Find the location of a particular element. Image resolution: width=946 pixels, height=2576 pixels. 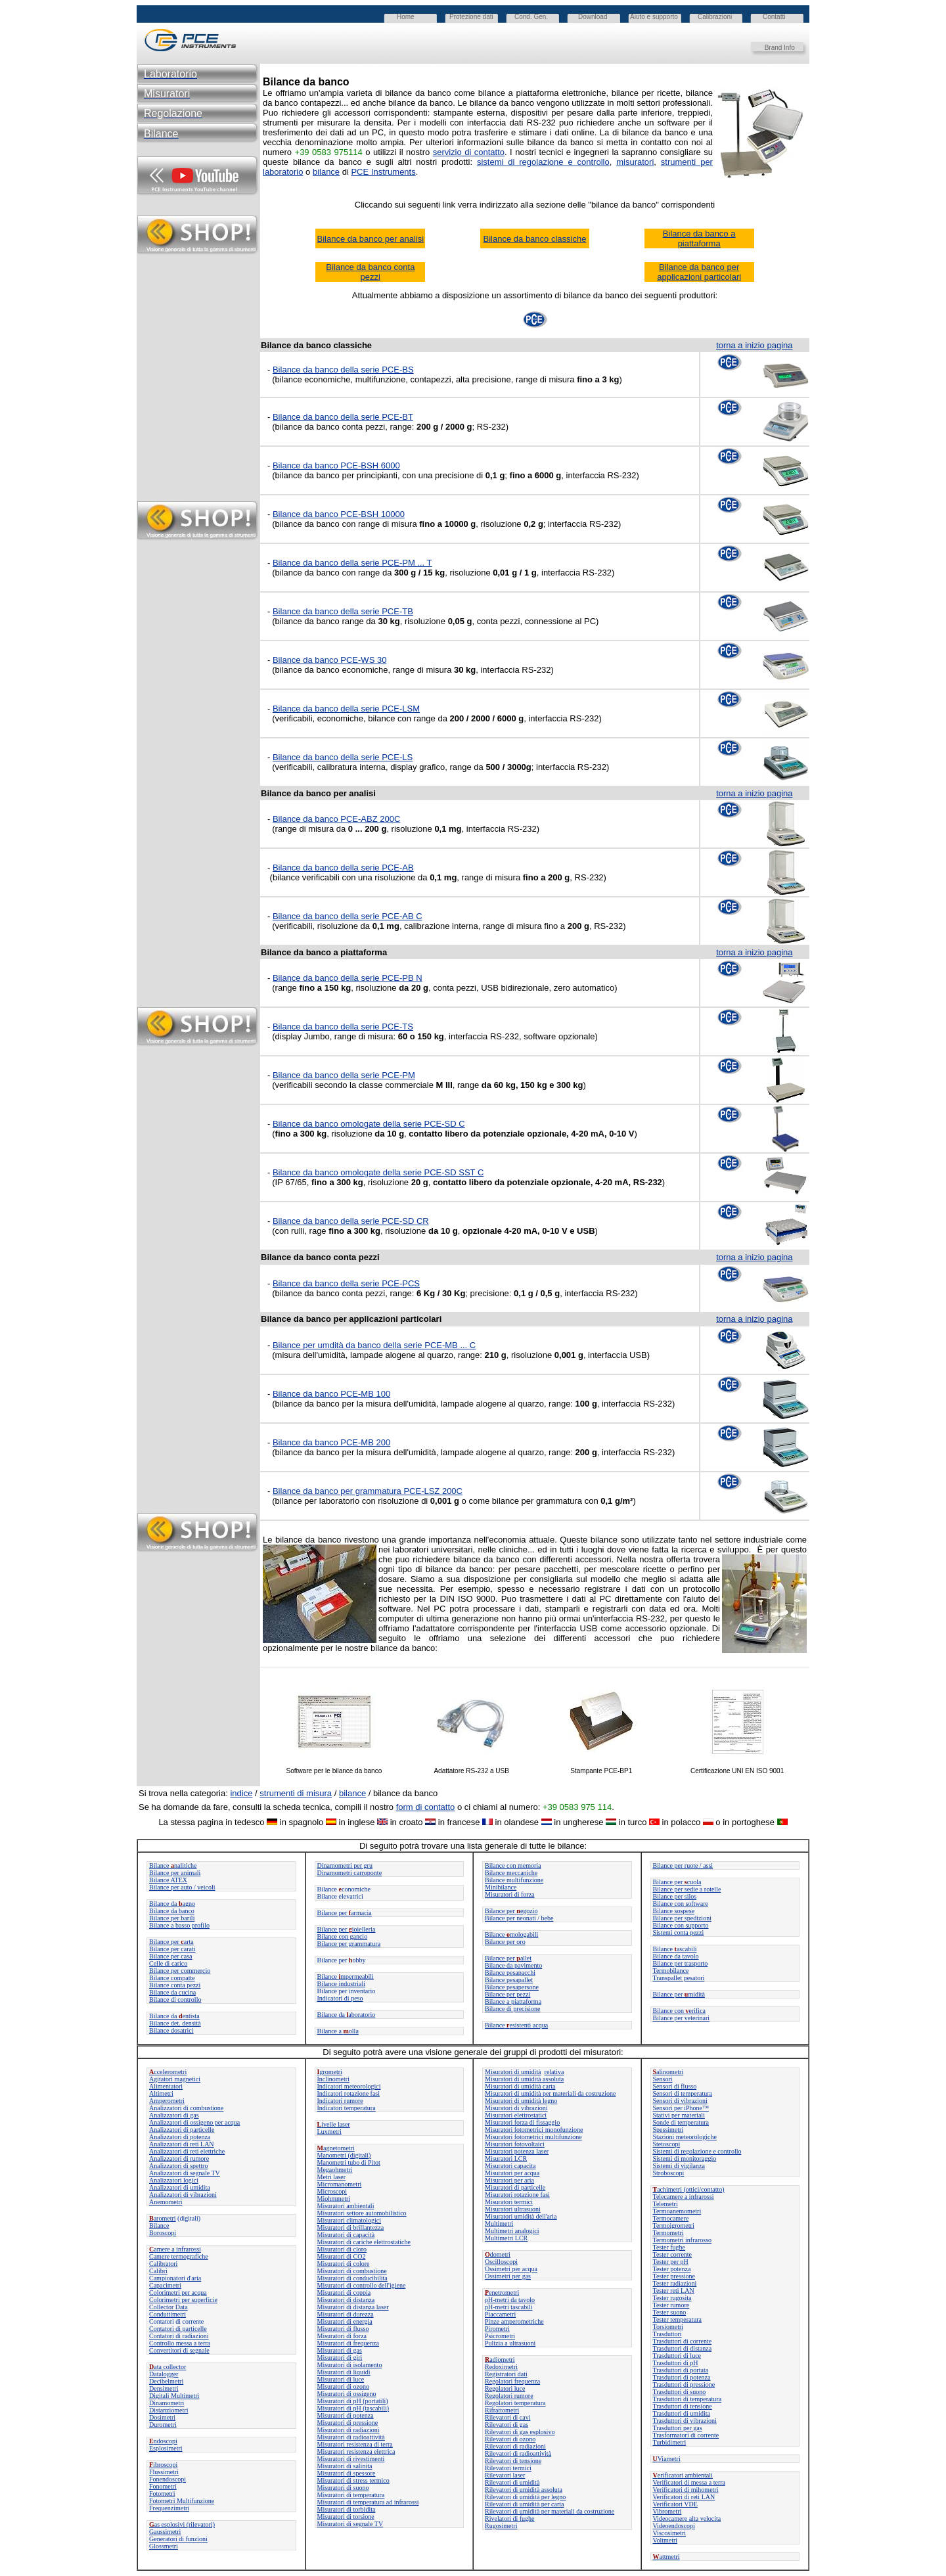

Fonendoscopi is located at coordinates (167, 2479).